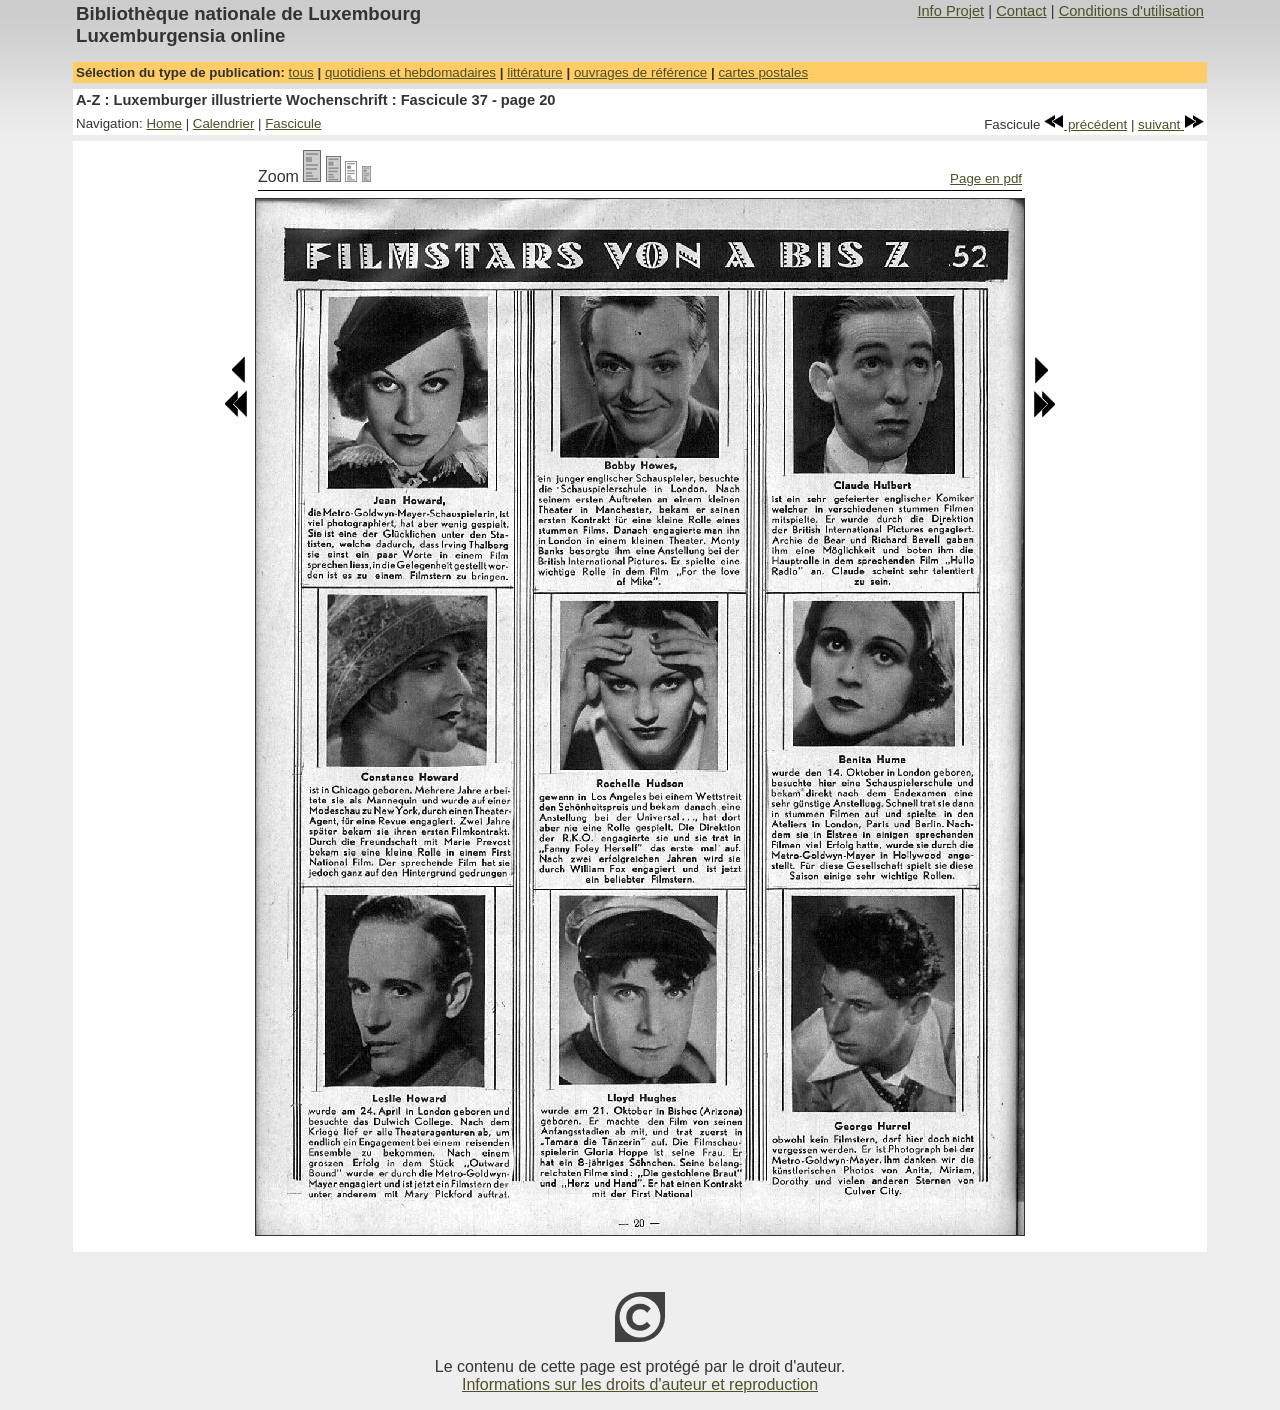 This screenshot has width=1280, height=1410. I want to click on Fascicule, so click(293, 123).